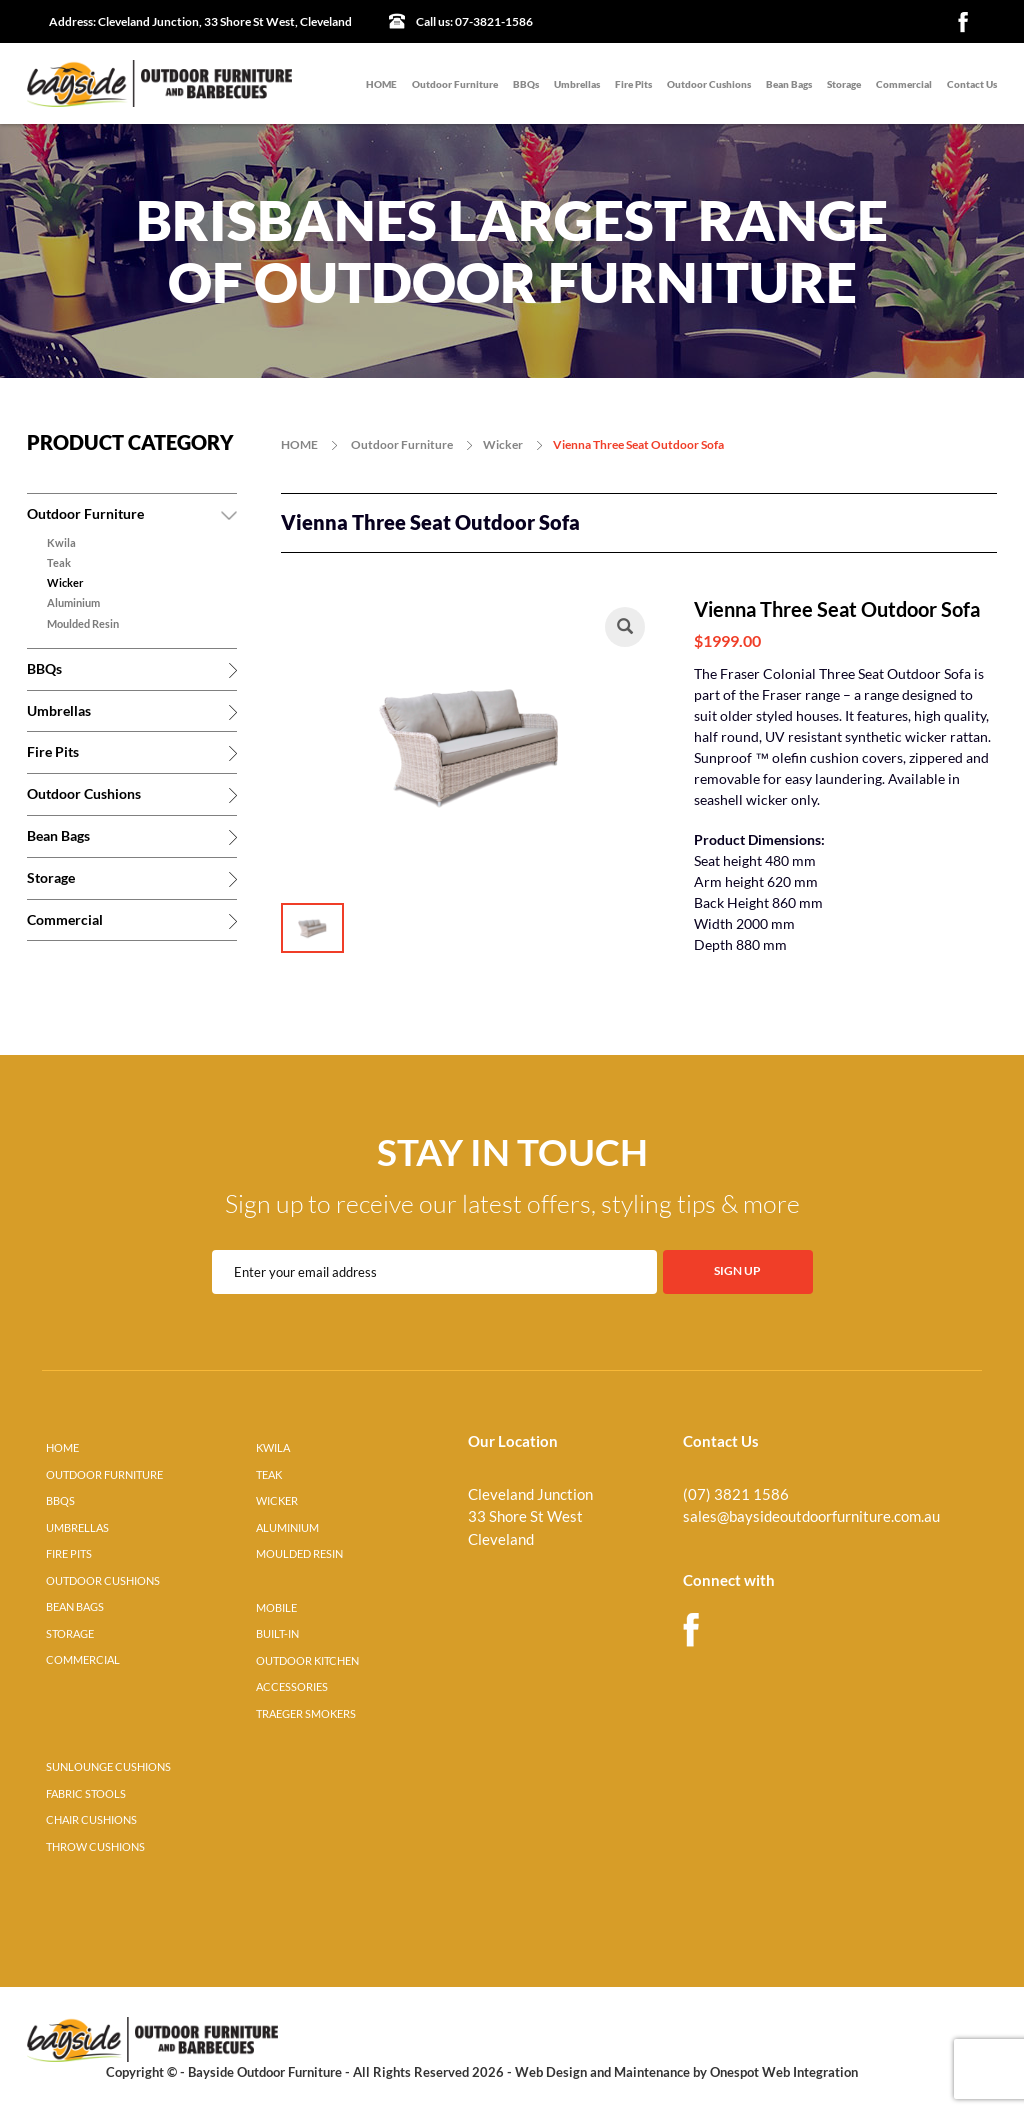 Image resolution: width=1024 pixels, height=2113 pixels. I want to click on Outdoor Furniture, so click(455, 84).